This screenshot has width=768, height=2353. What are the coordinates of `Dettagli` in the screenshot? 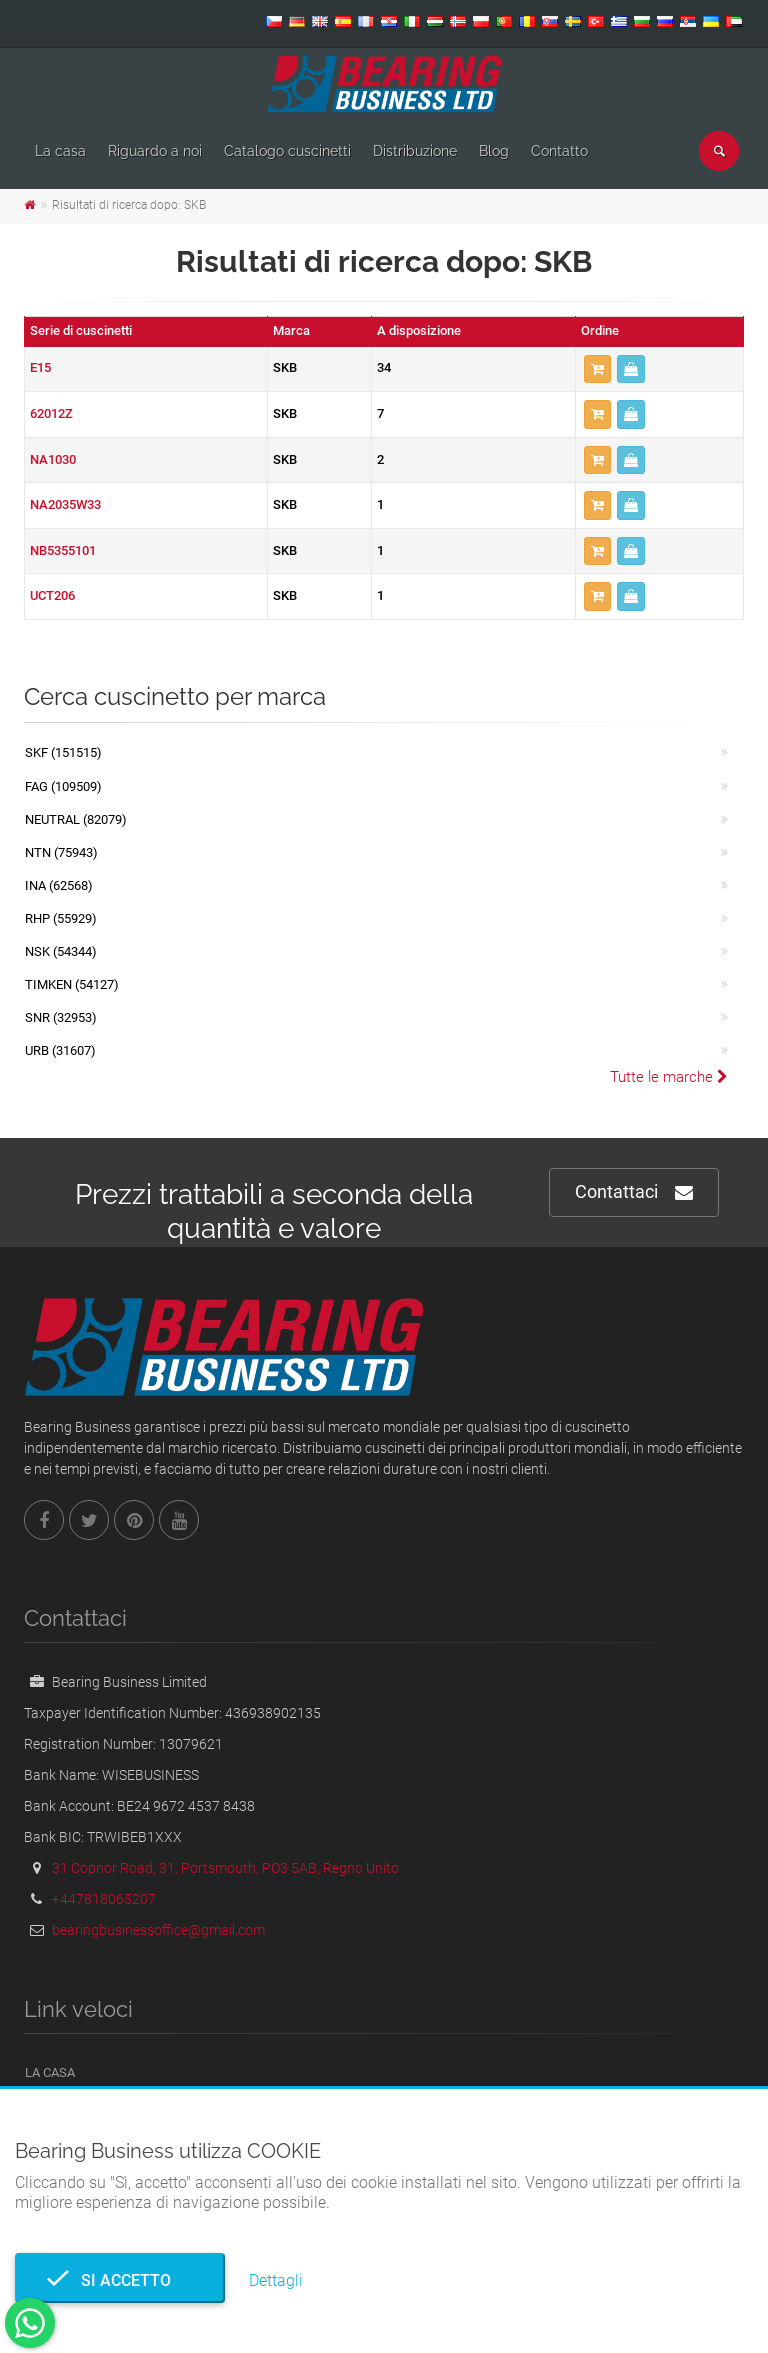 It's located at (276, 2280).